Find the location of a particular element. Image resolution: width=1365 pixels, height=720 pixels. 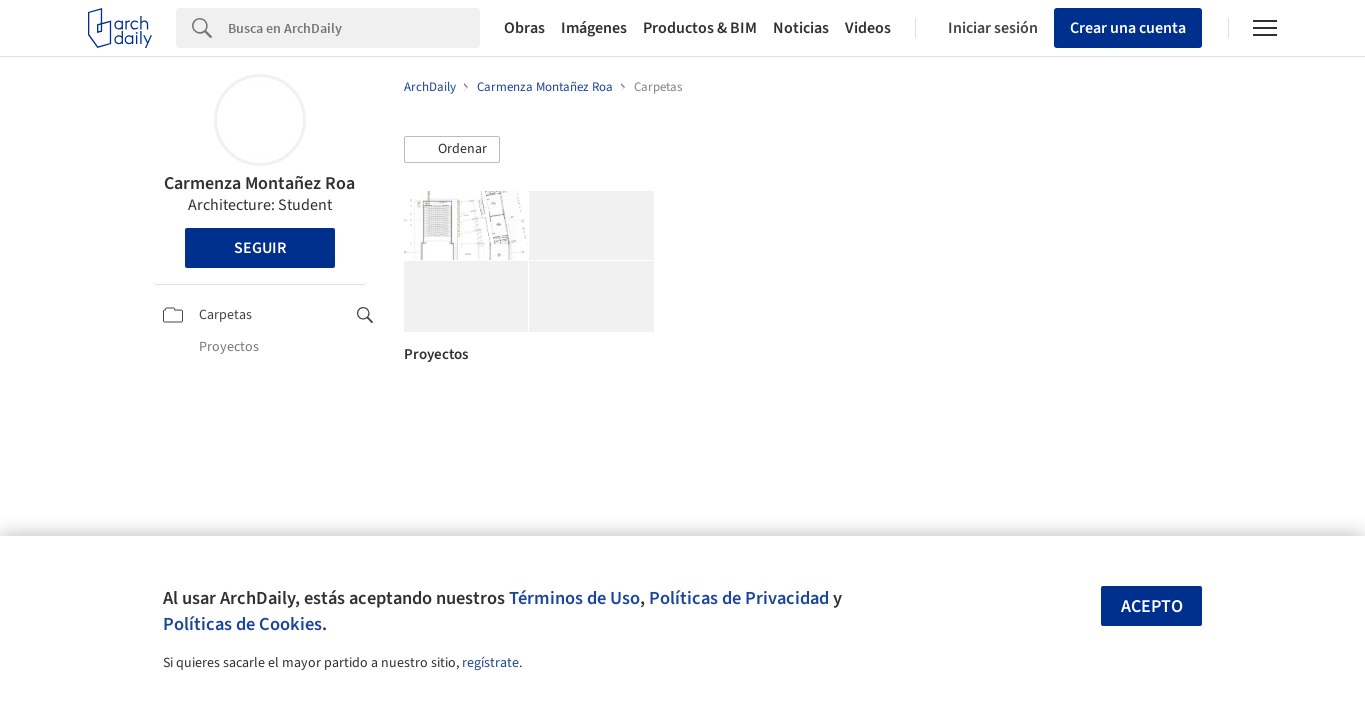

Políticas de Cookies is located at coordinates (242, 624).